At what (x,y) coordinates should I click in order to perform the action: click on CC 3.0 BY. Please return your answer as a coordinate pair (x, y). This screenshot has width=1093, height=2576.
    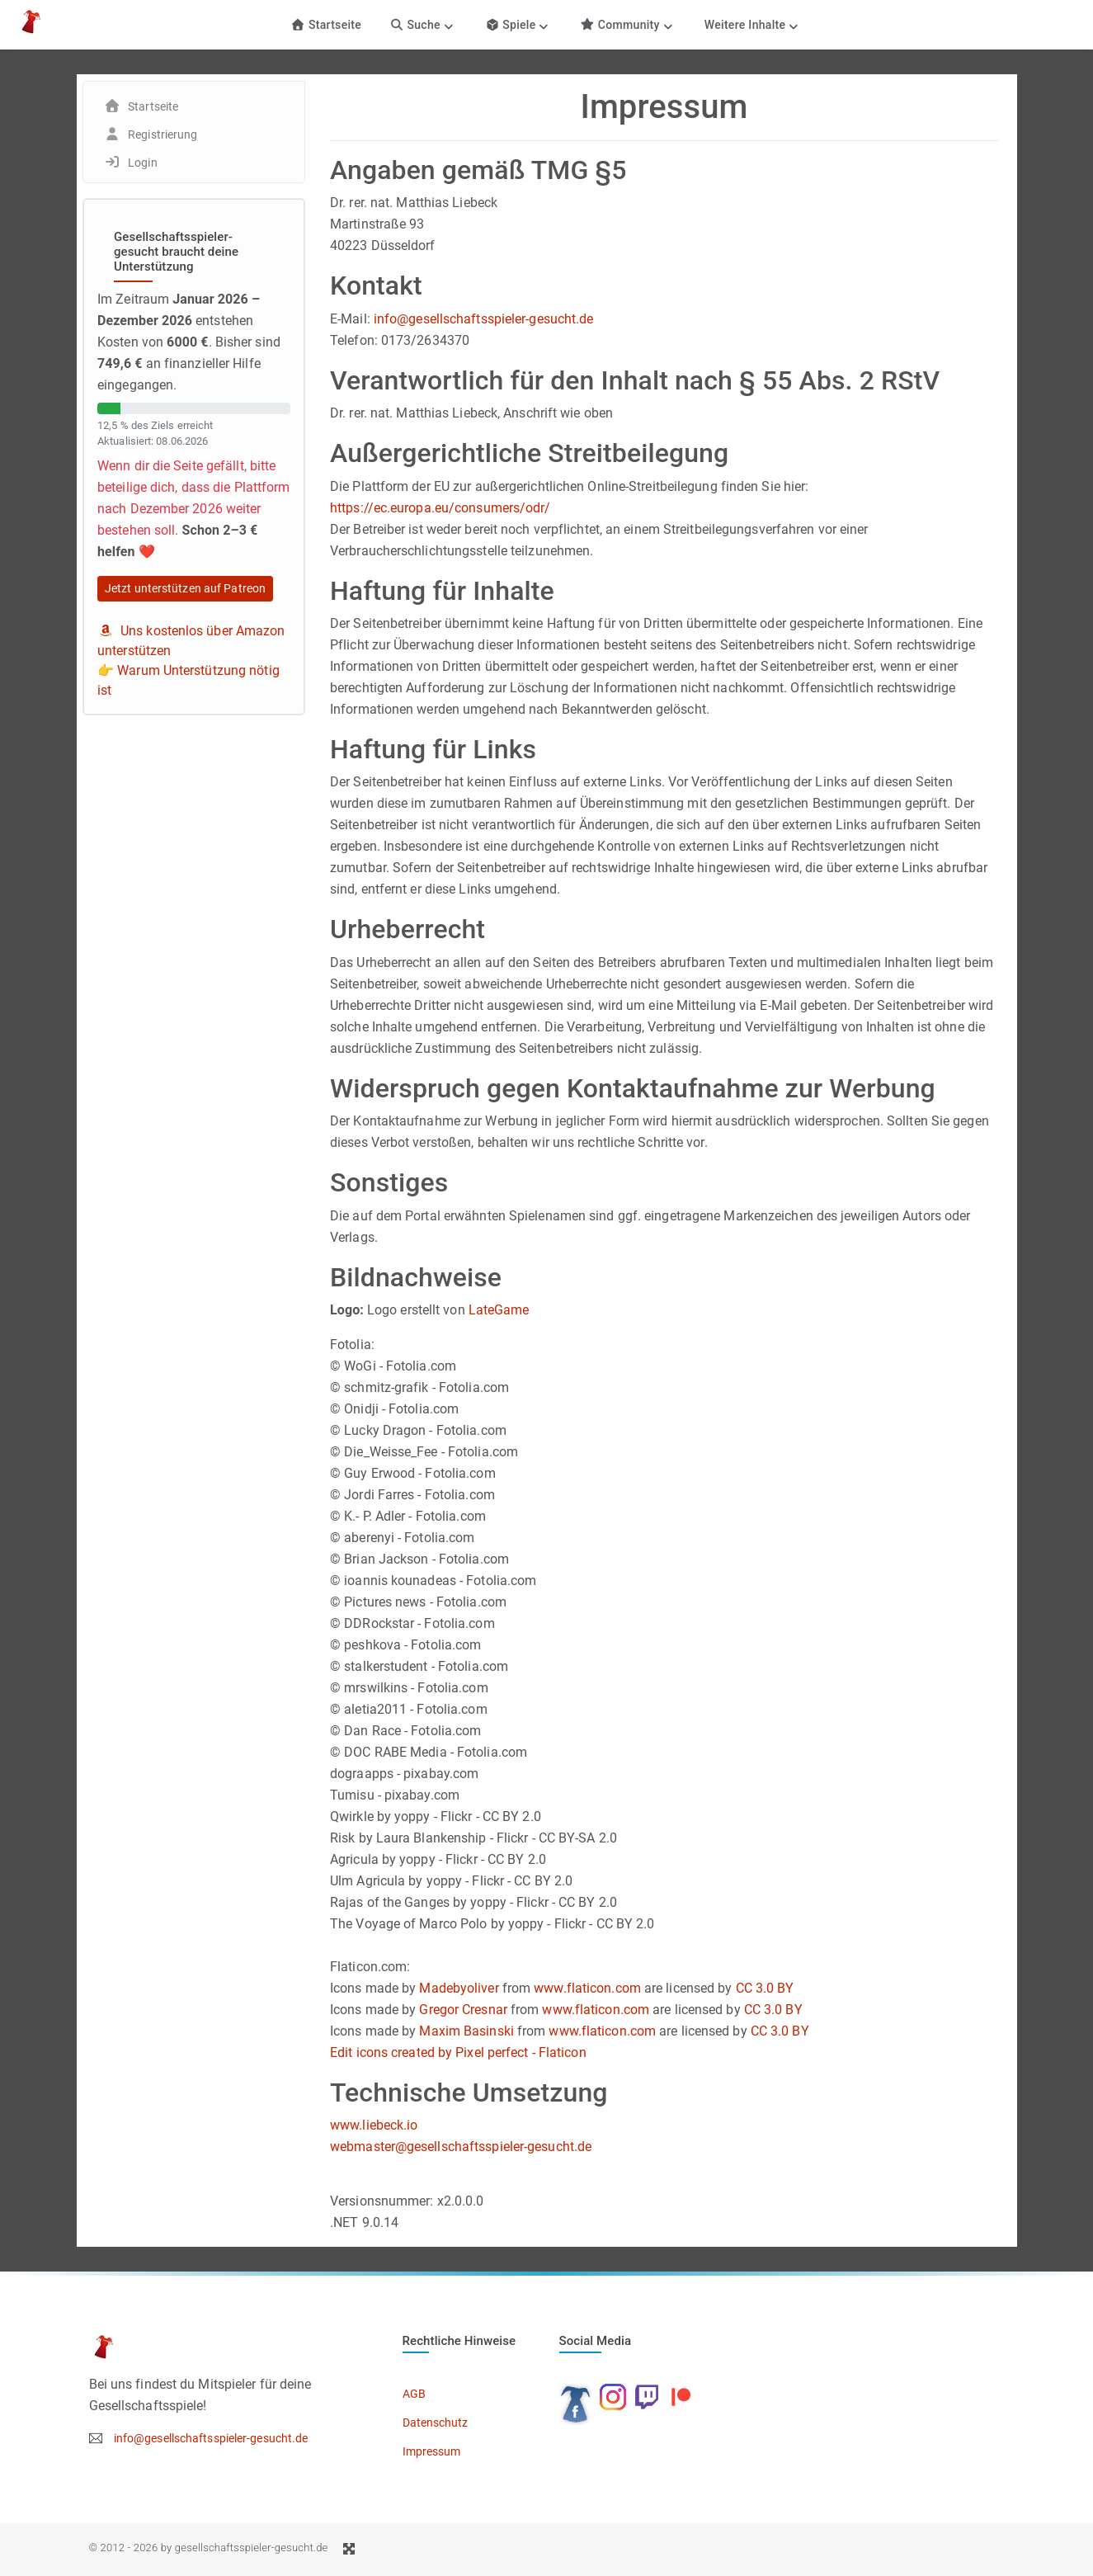
    Looking at the image, I should click on (765, 1988).